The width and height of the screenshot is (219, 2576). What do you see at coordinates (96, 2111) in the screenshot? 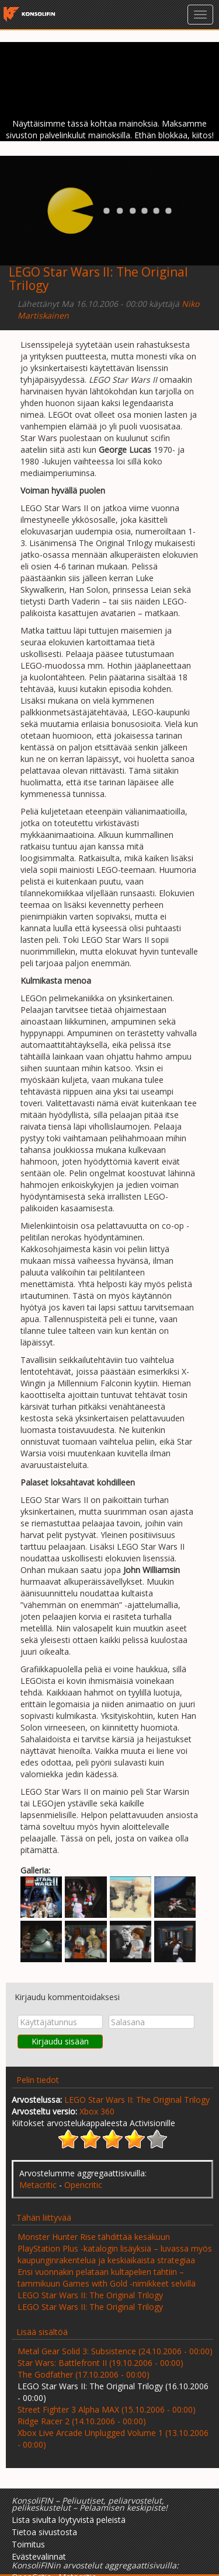
I see `Xbox 360` at bounding box center [96, 2111].